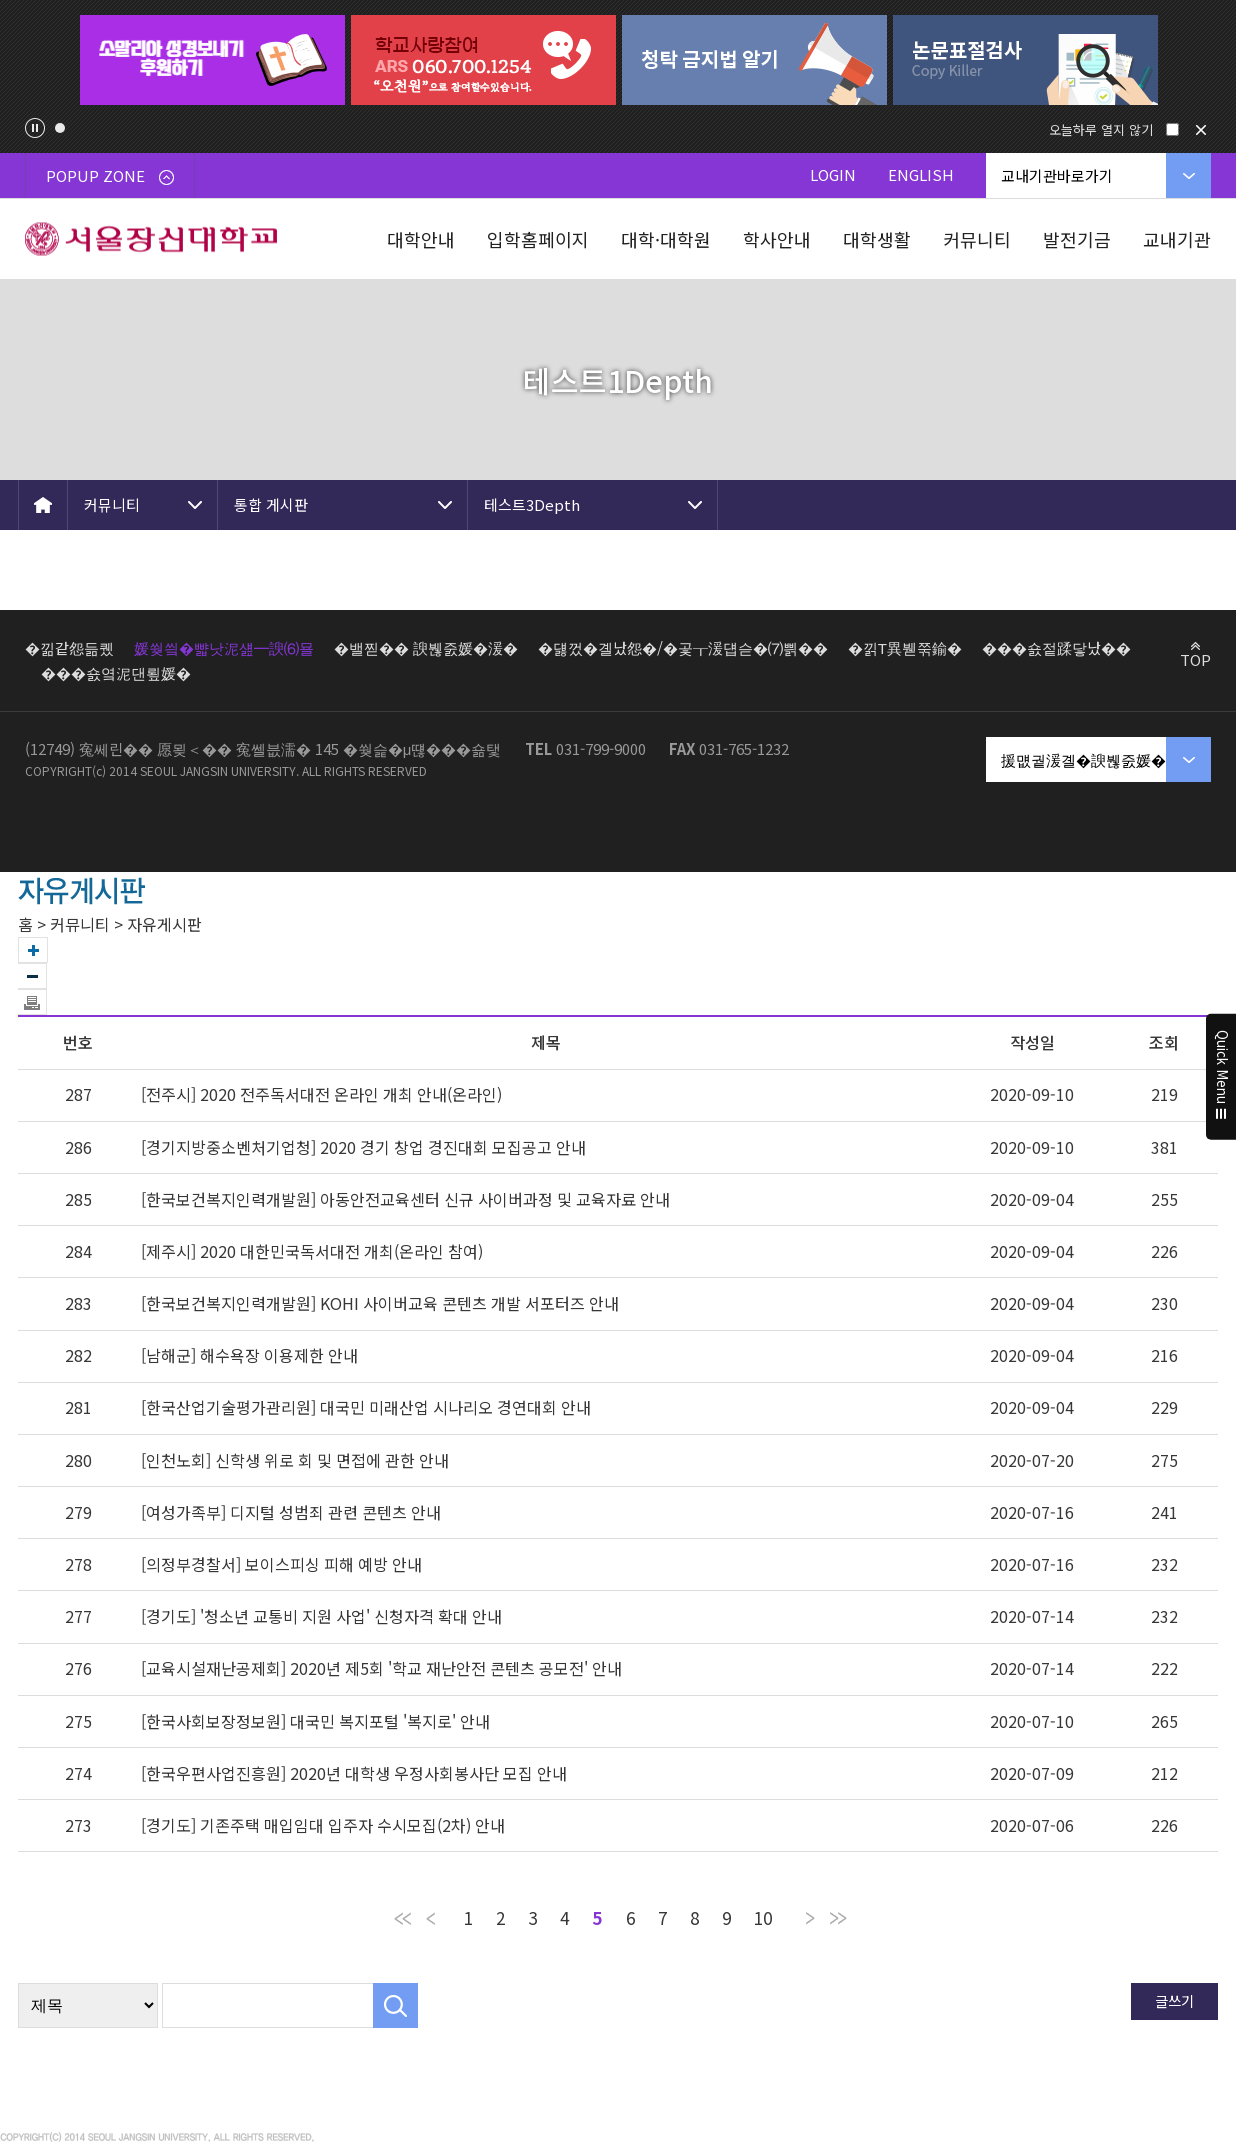  Describe the element at coordinates (323, 1825) in the screenshot. I see `[경기도] 기존주택 매입임대 입주자 수시모집(2차) 안내` at that location.